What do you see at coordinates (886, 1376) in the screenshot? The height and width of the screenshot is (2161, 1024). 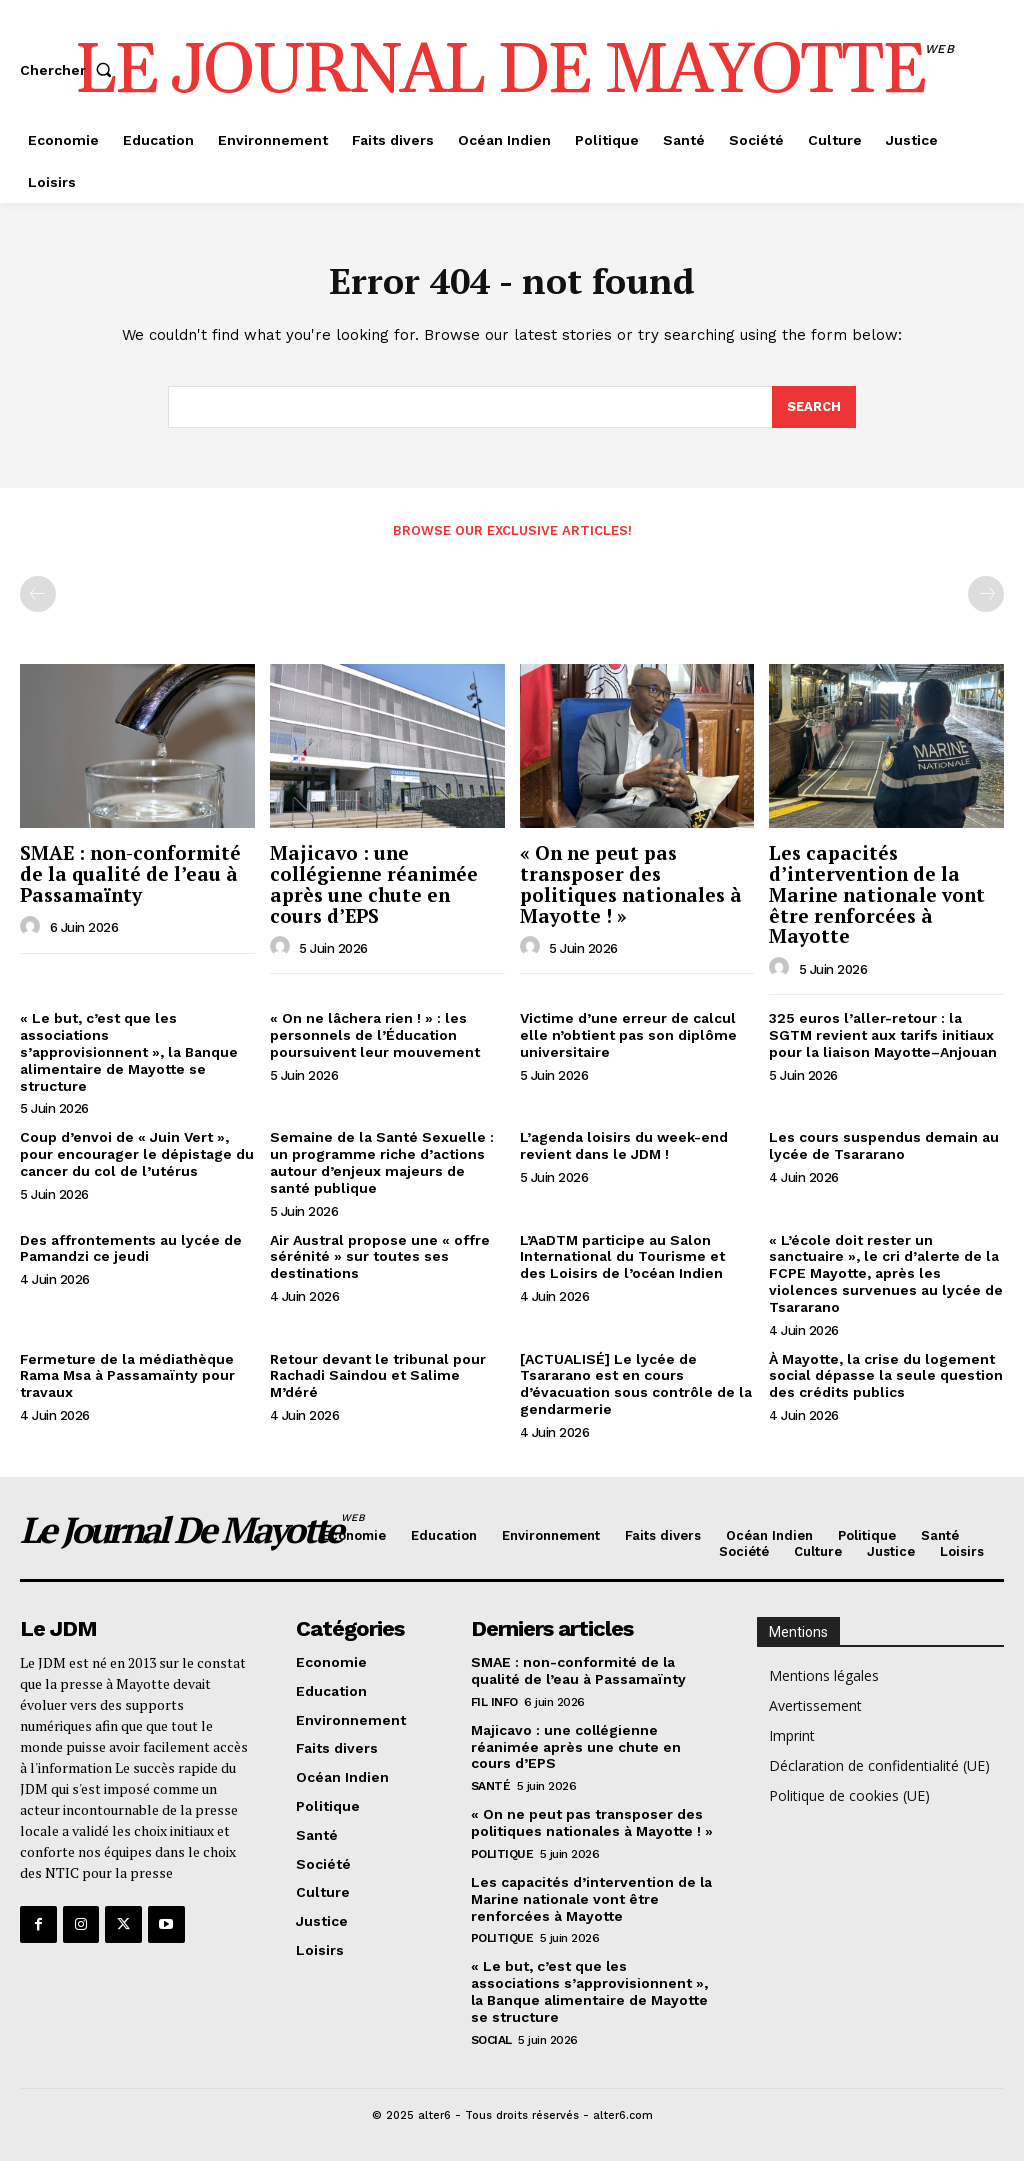 I see `À Mayotte, la crise du logement social dépasse la seule question des crédits publics` at bounding box center [886, 1376].